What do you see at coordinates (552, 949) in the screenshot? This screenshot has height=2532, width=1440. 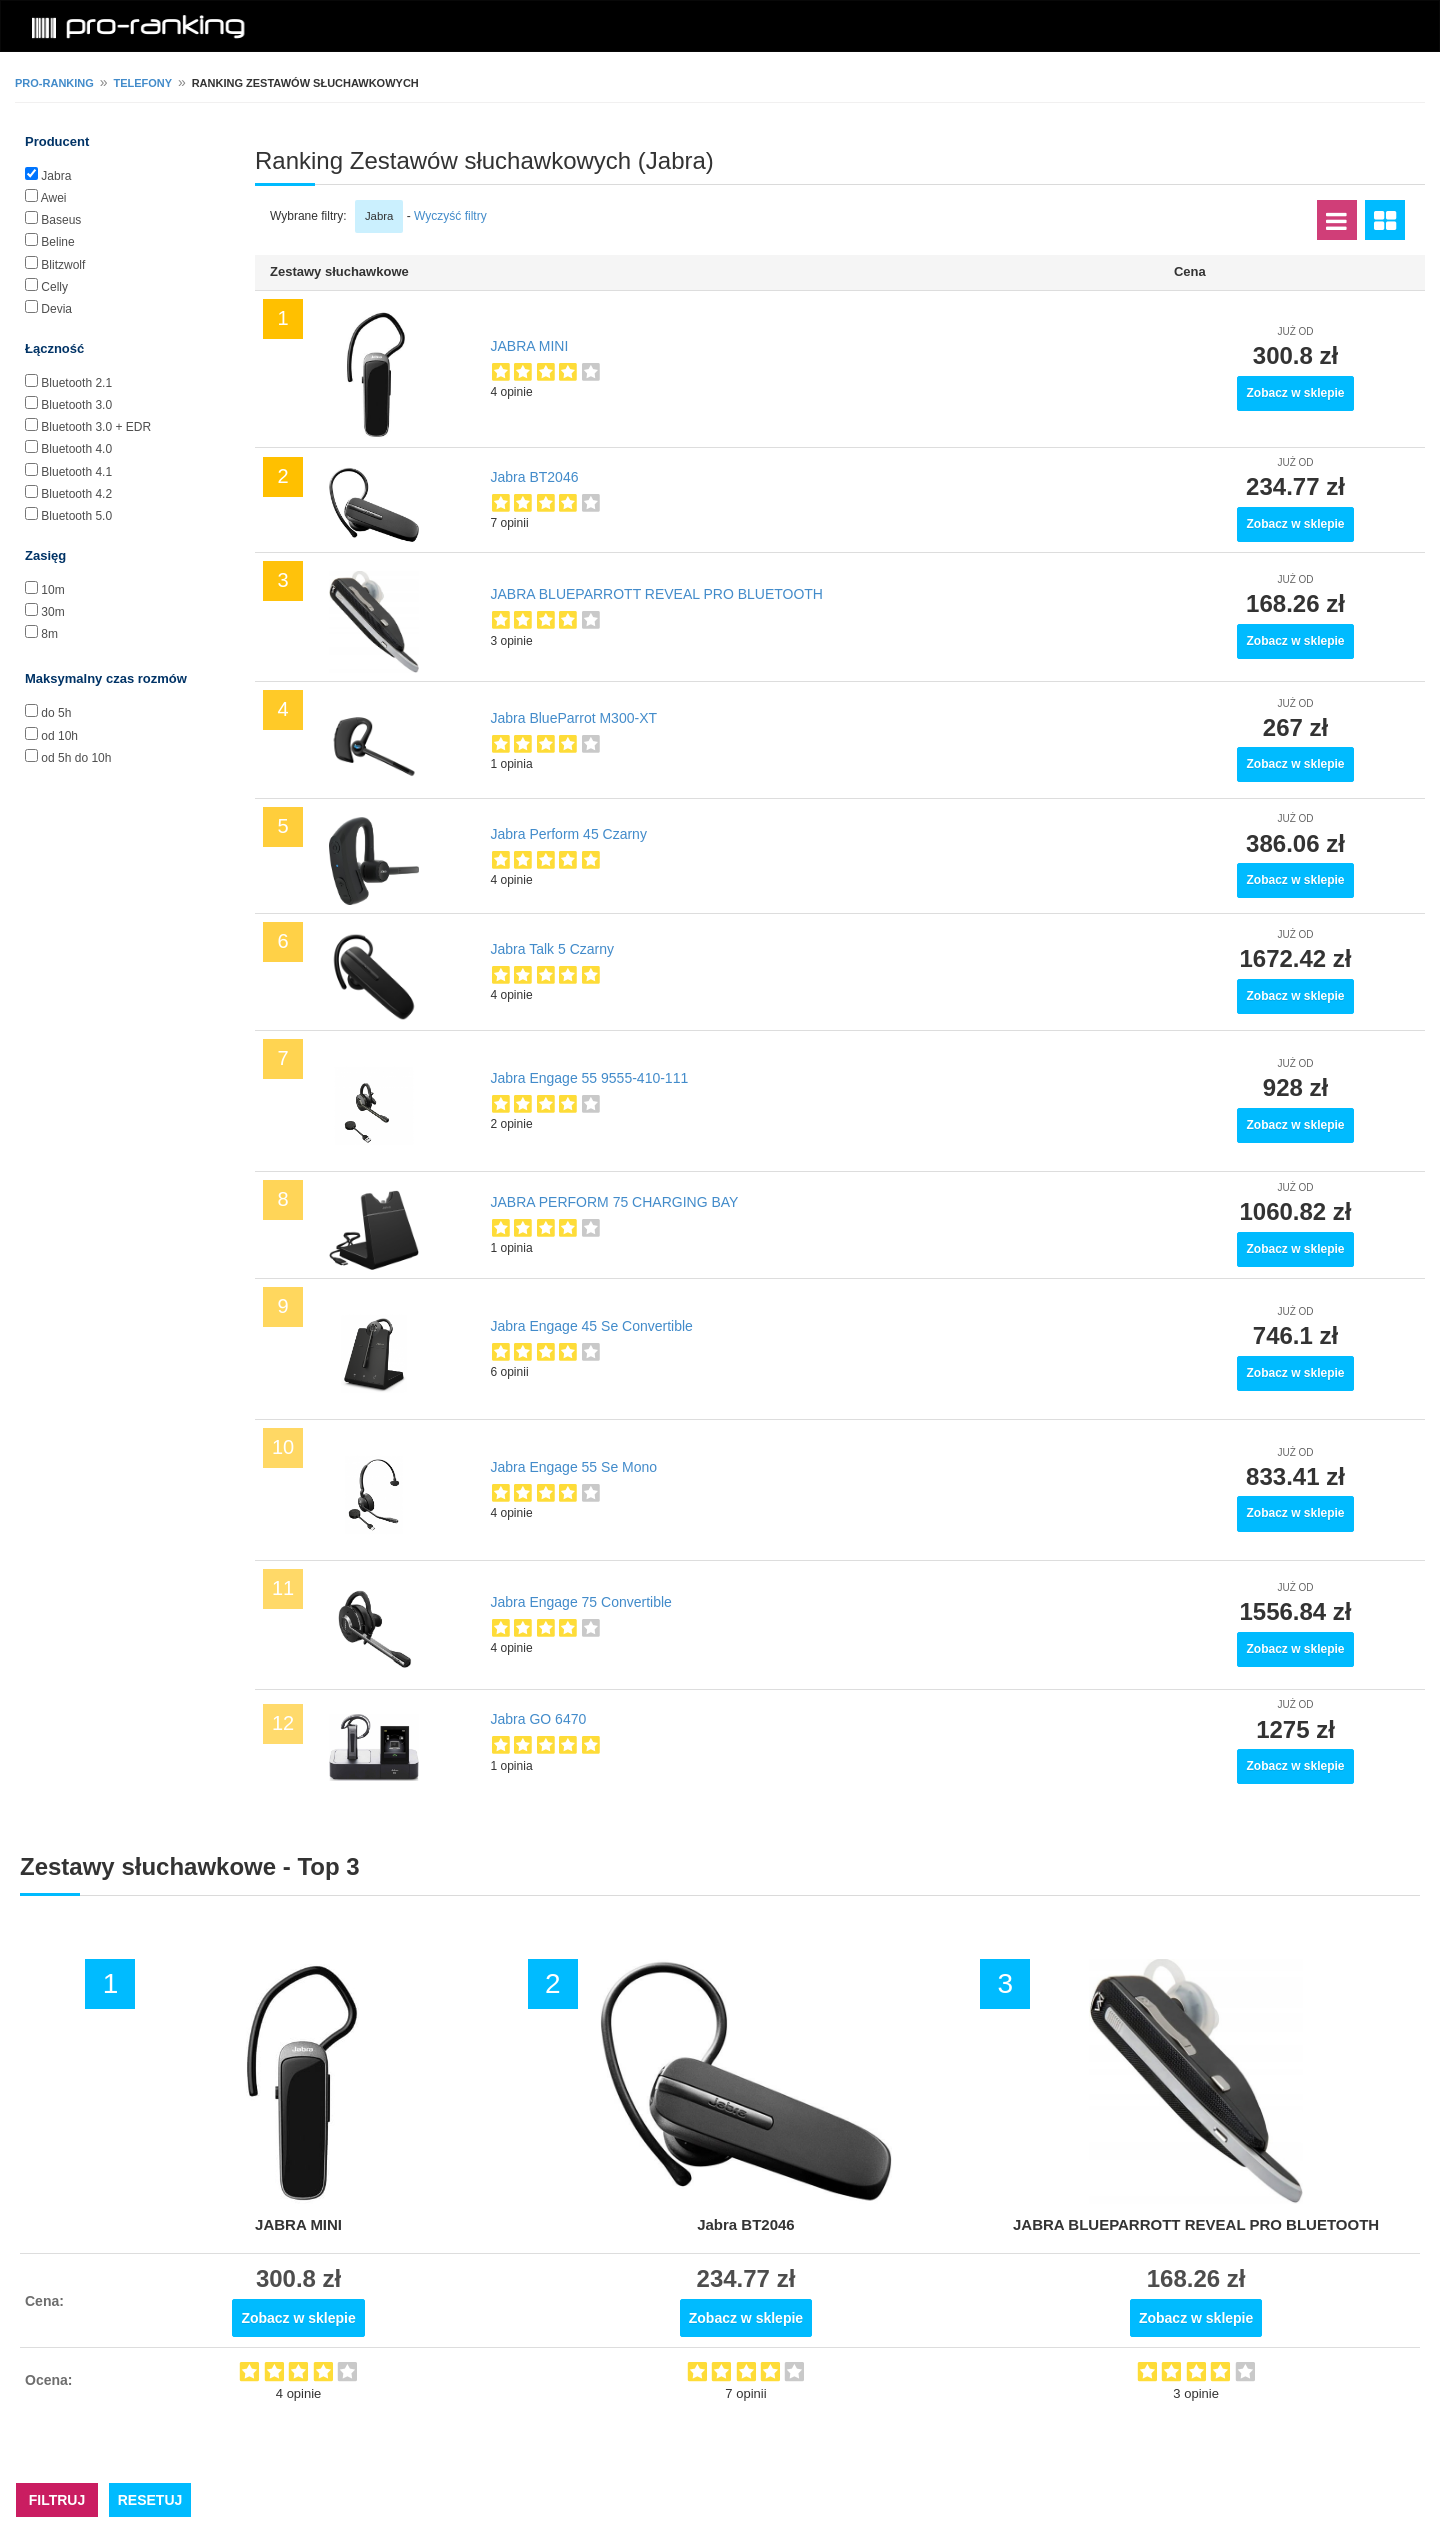 I see `Jabra Talk 5 Czarny` at bounding box center [552, 949].